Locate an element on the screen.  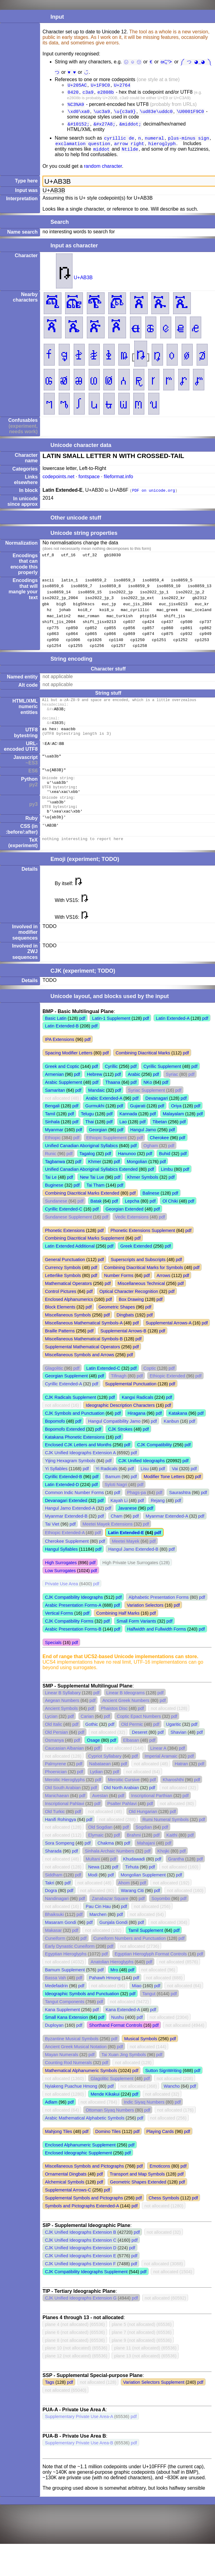
U+AB3B is located at coordinates (83, 283).